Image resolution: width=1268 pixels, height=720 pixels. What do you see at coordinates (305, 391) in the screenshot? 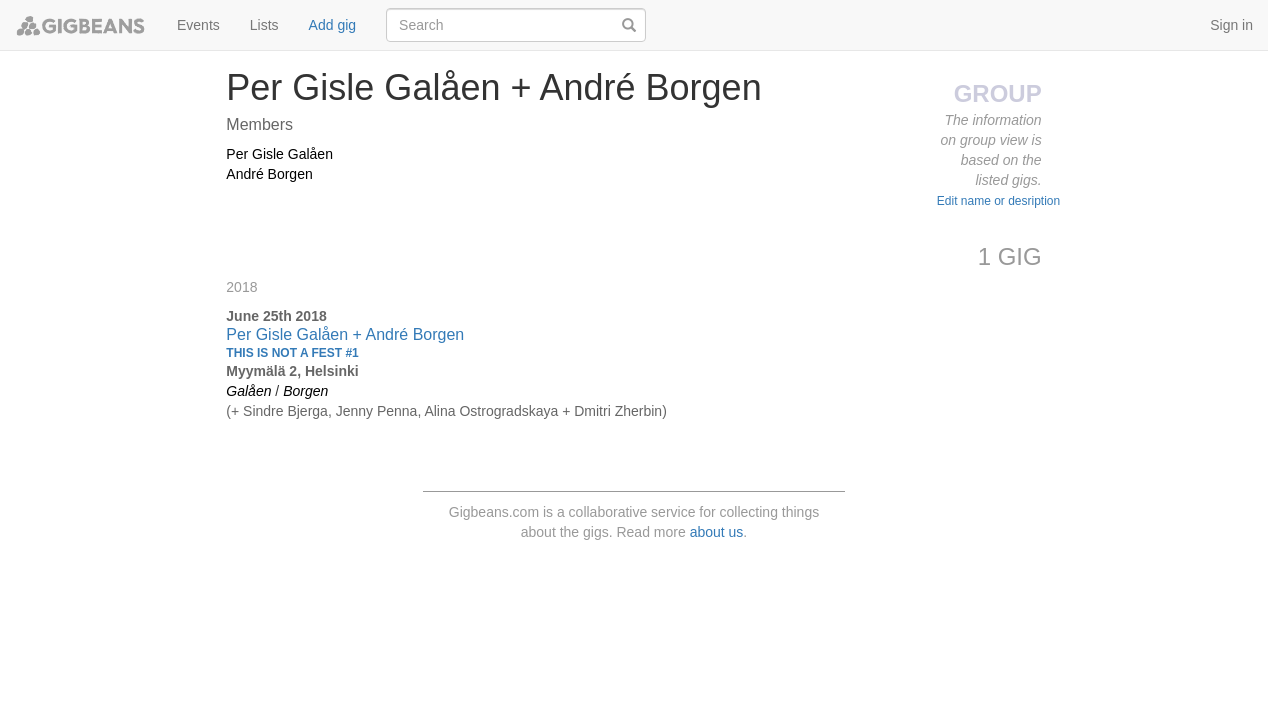
I see `Borgen` at bounding box center [305, 391].